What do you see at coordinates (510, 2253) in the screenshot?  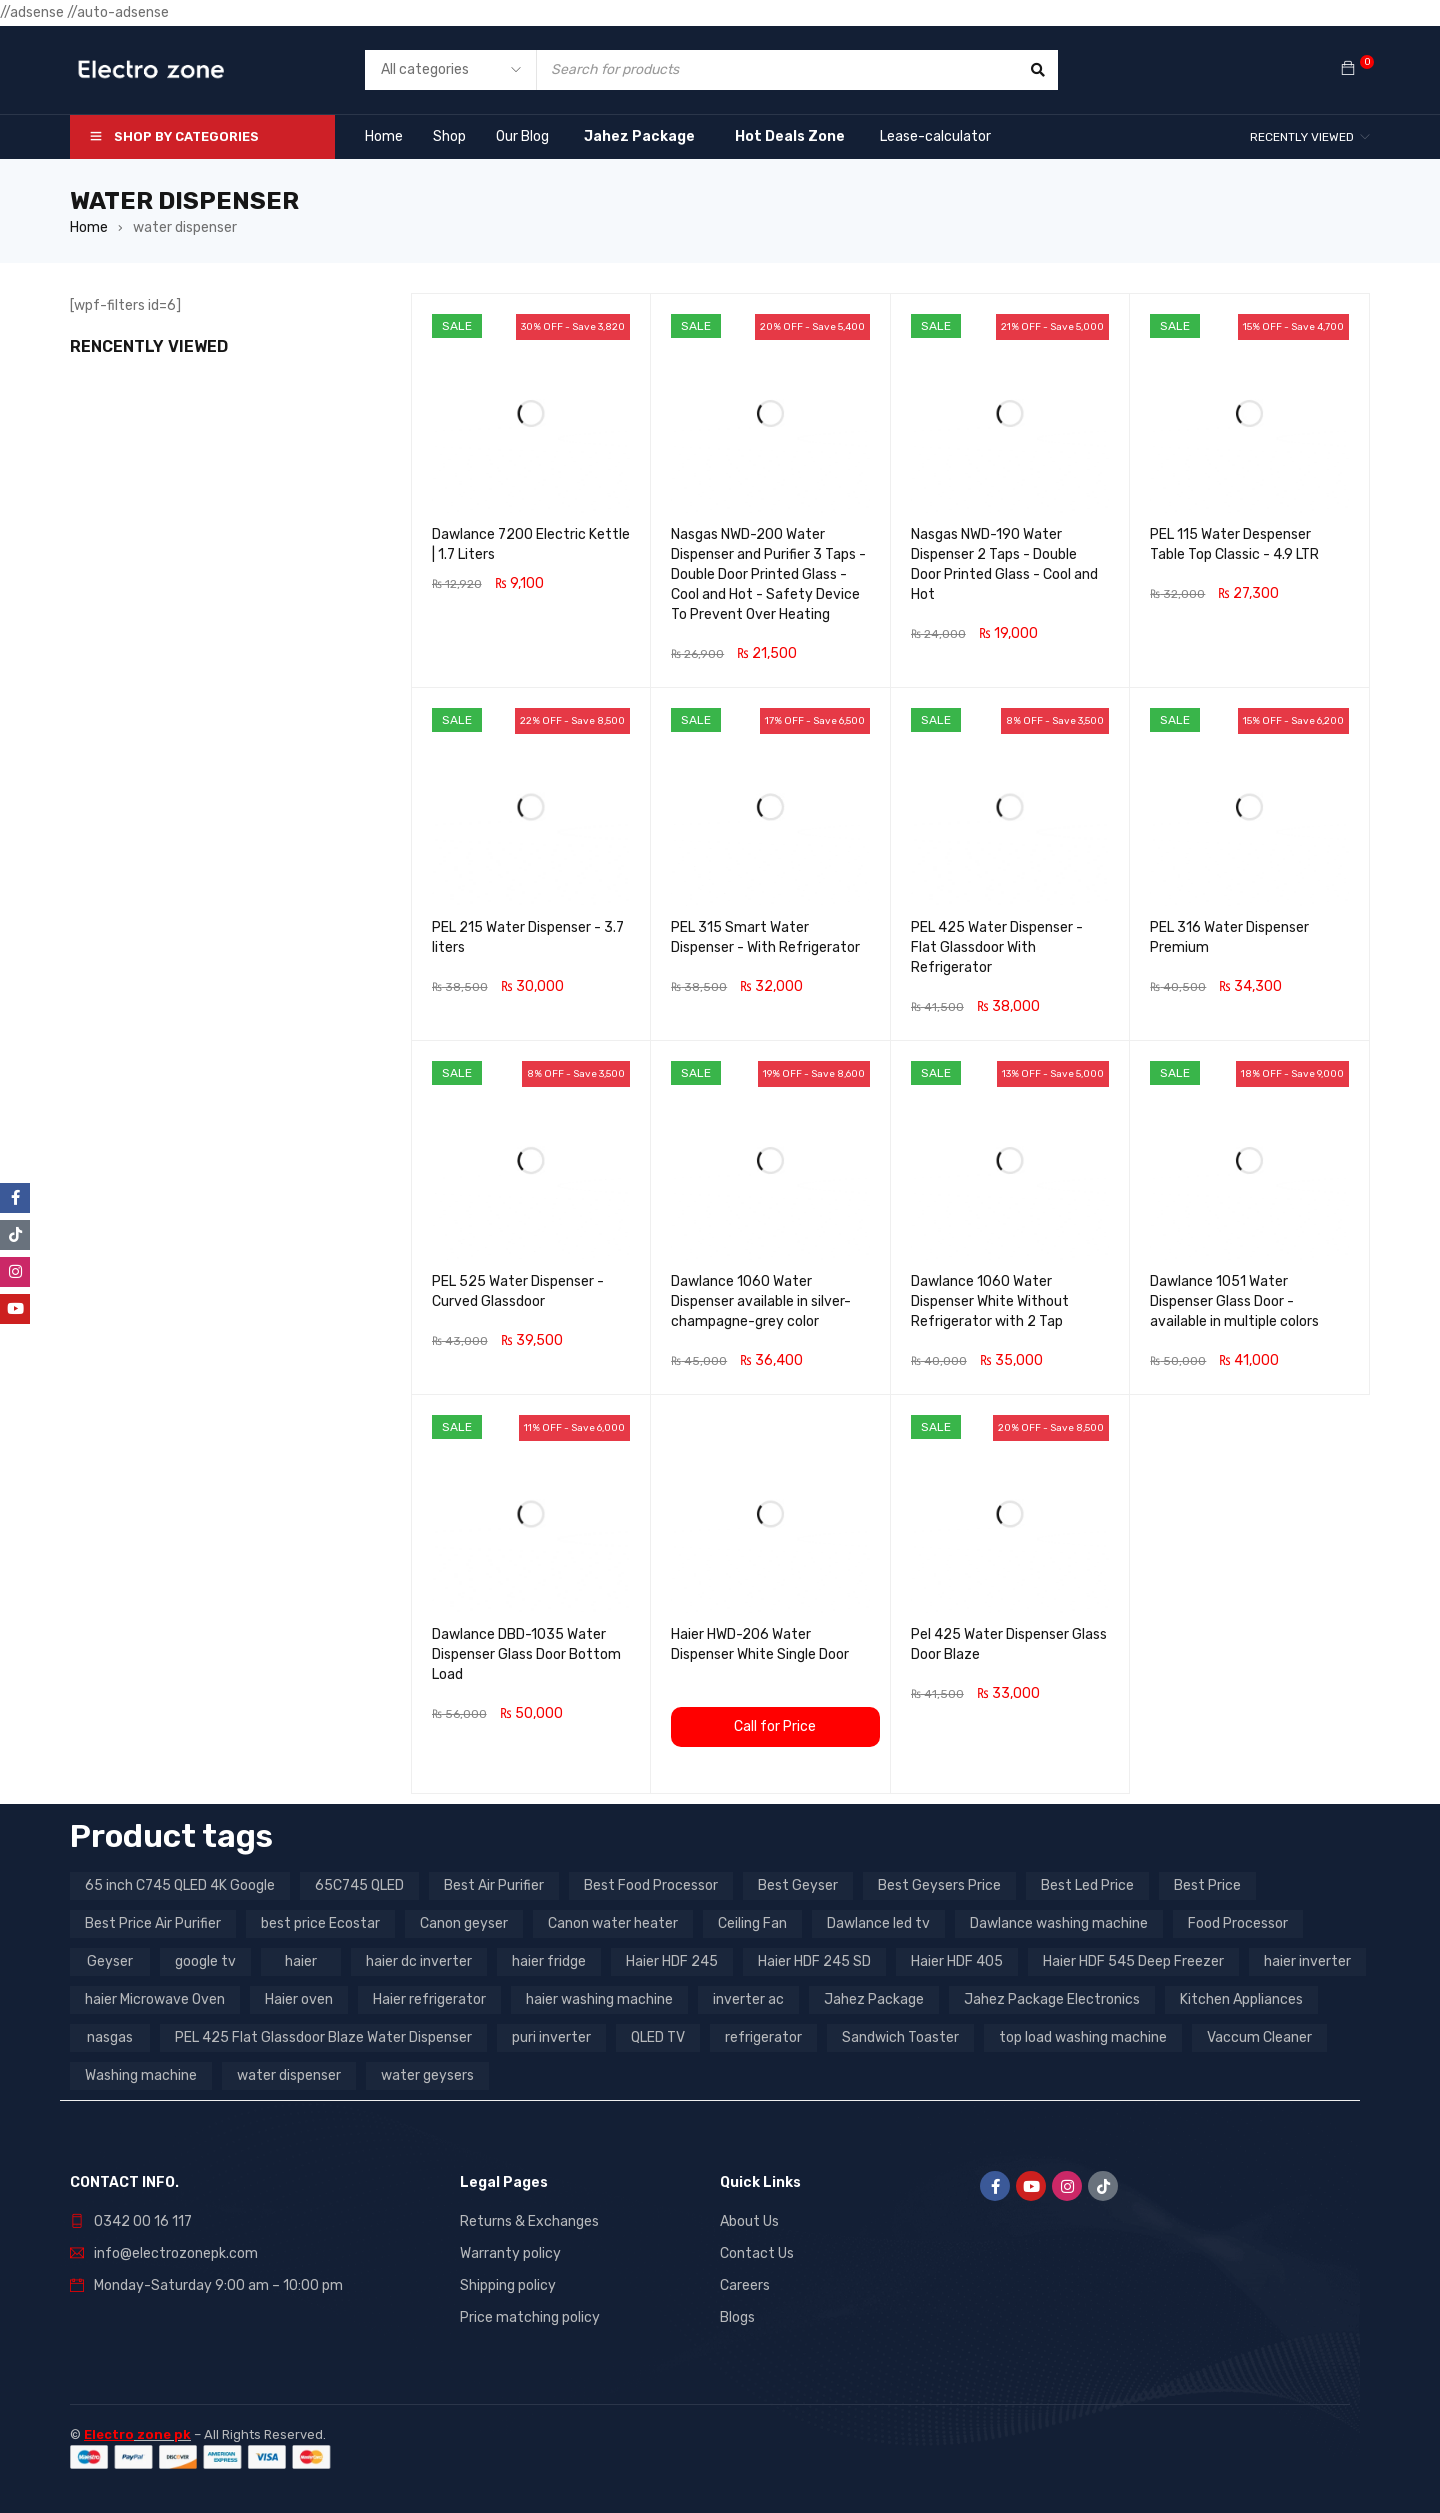 I see `Warranty policy` at bounding box center [510, 2253].